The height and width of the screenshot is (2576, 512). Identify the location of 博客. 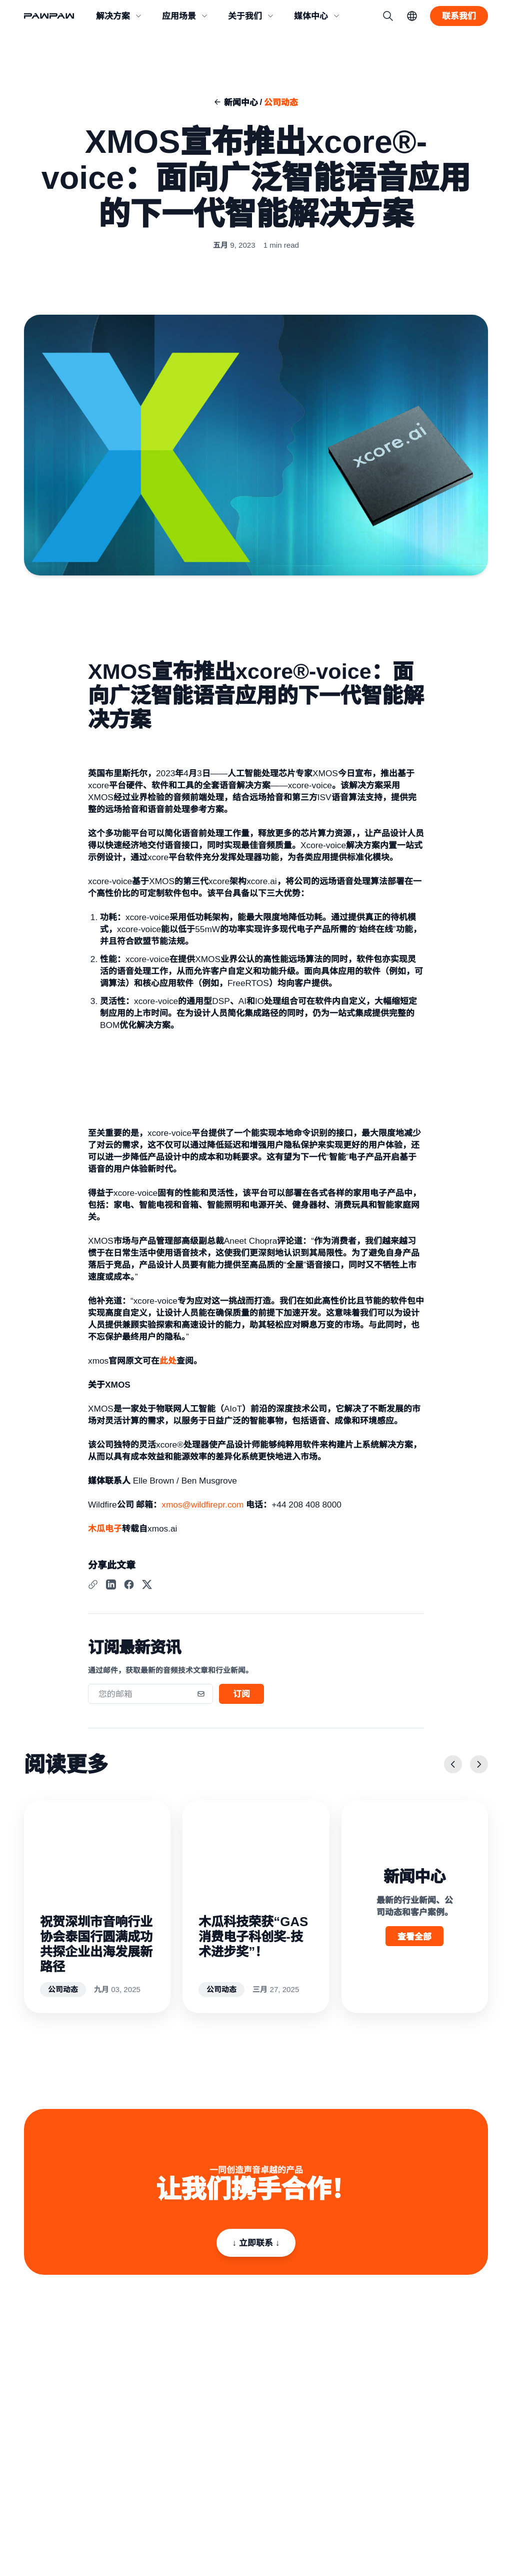
(435, 2393).